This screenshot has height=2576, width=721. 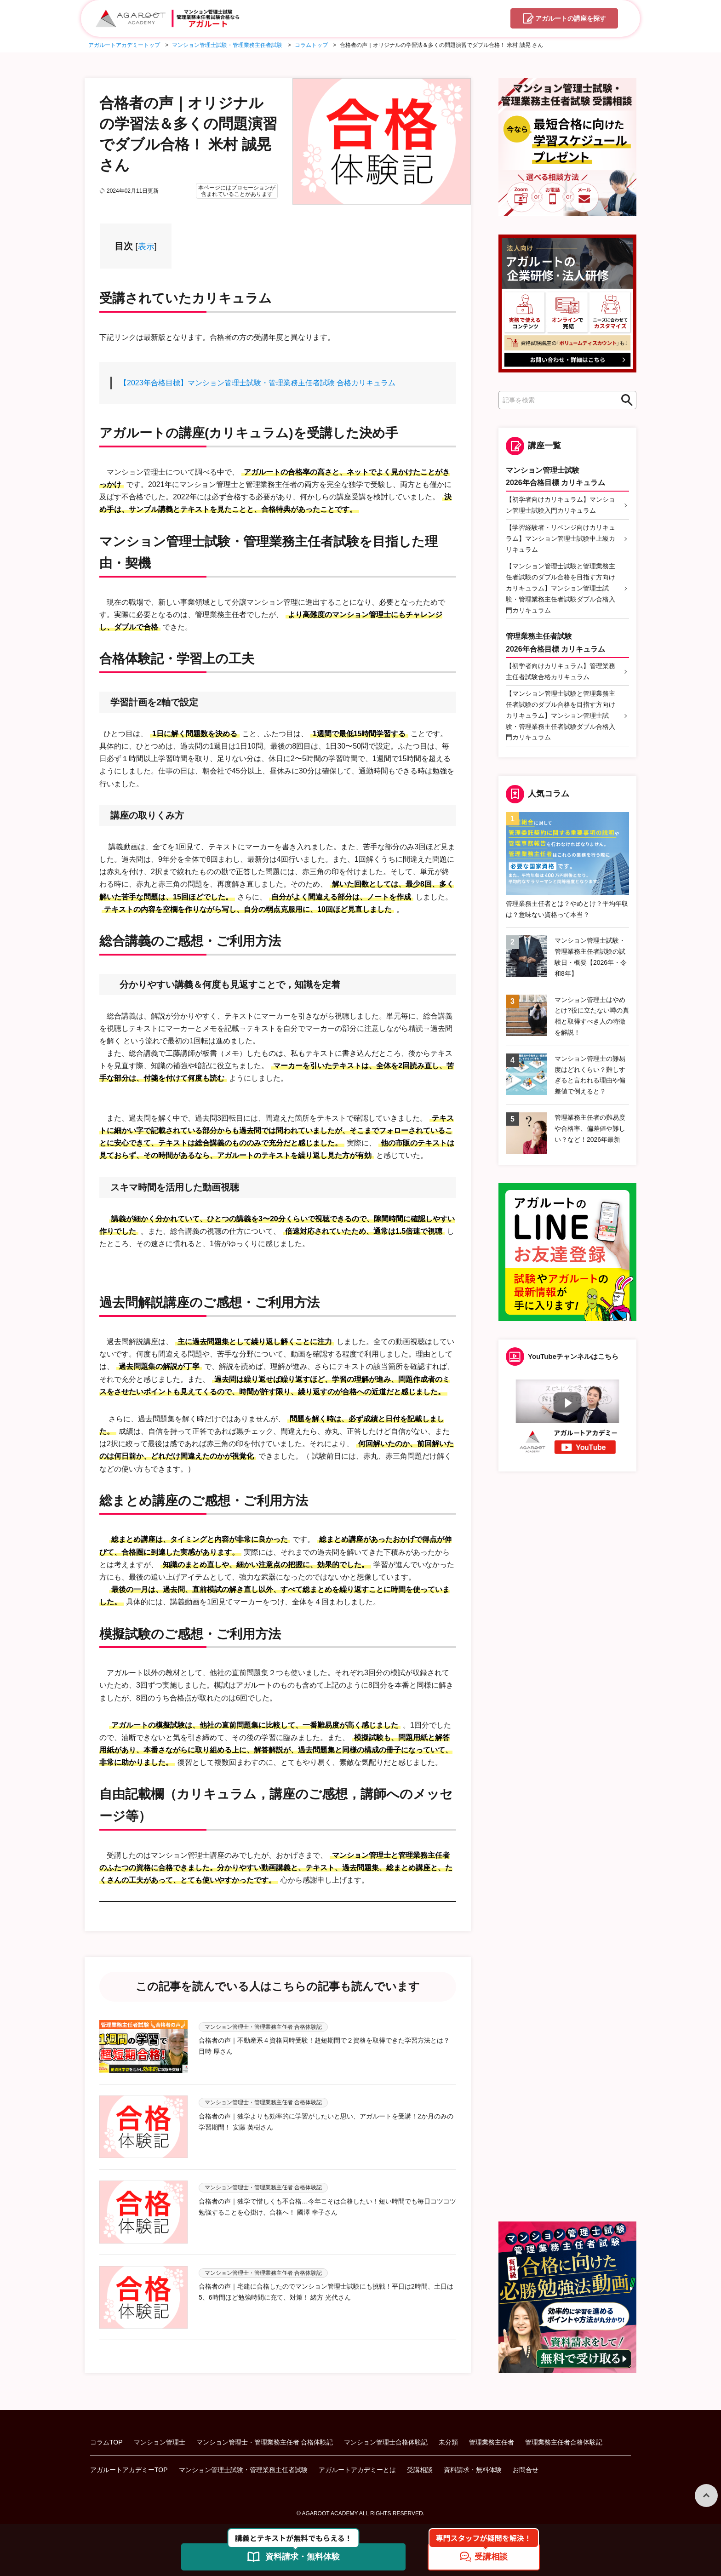 What do you see at coordinates (243, 2469) in the screenshot?
I see `マンション管理士試験・管理業務主任者試験` at bounding box center [243, 2469].